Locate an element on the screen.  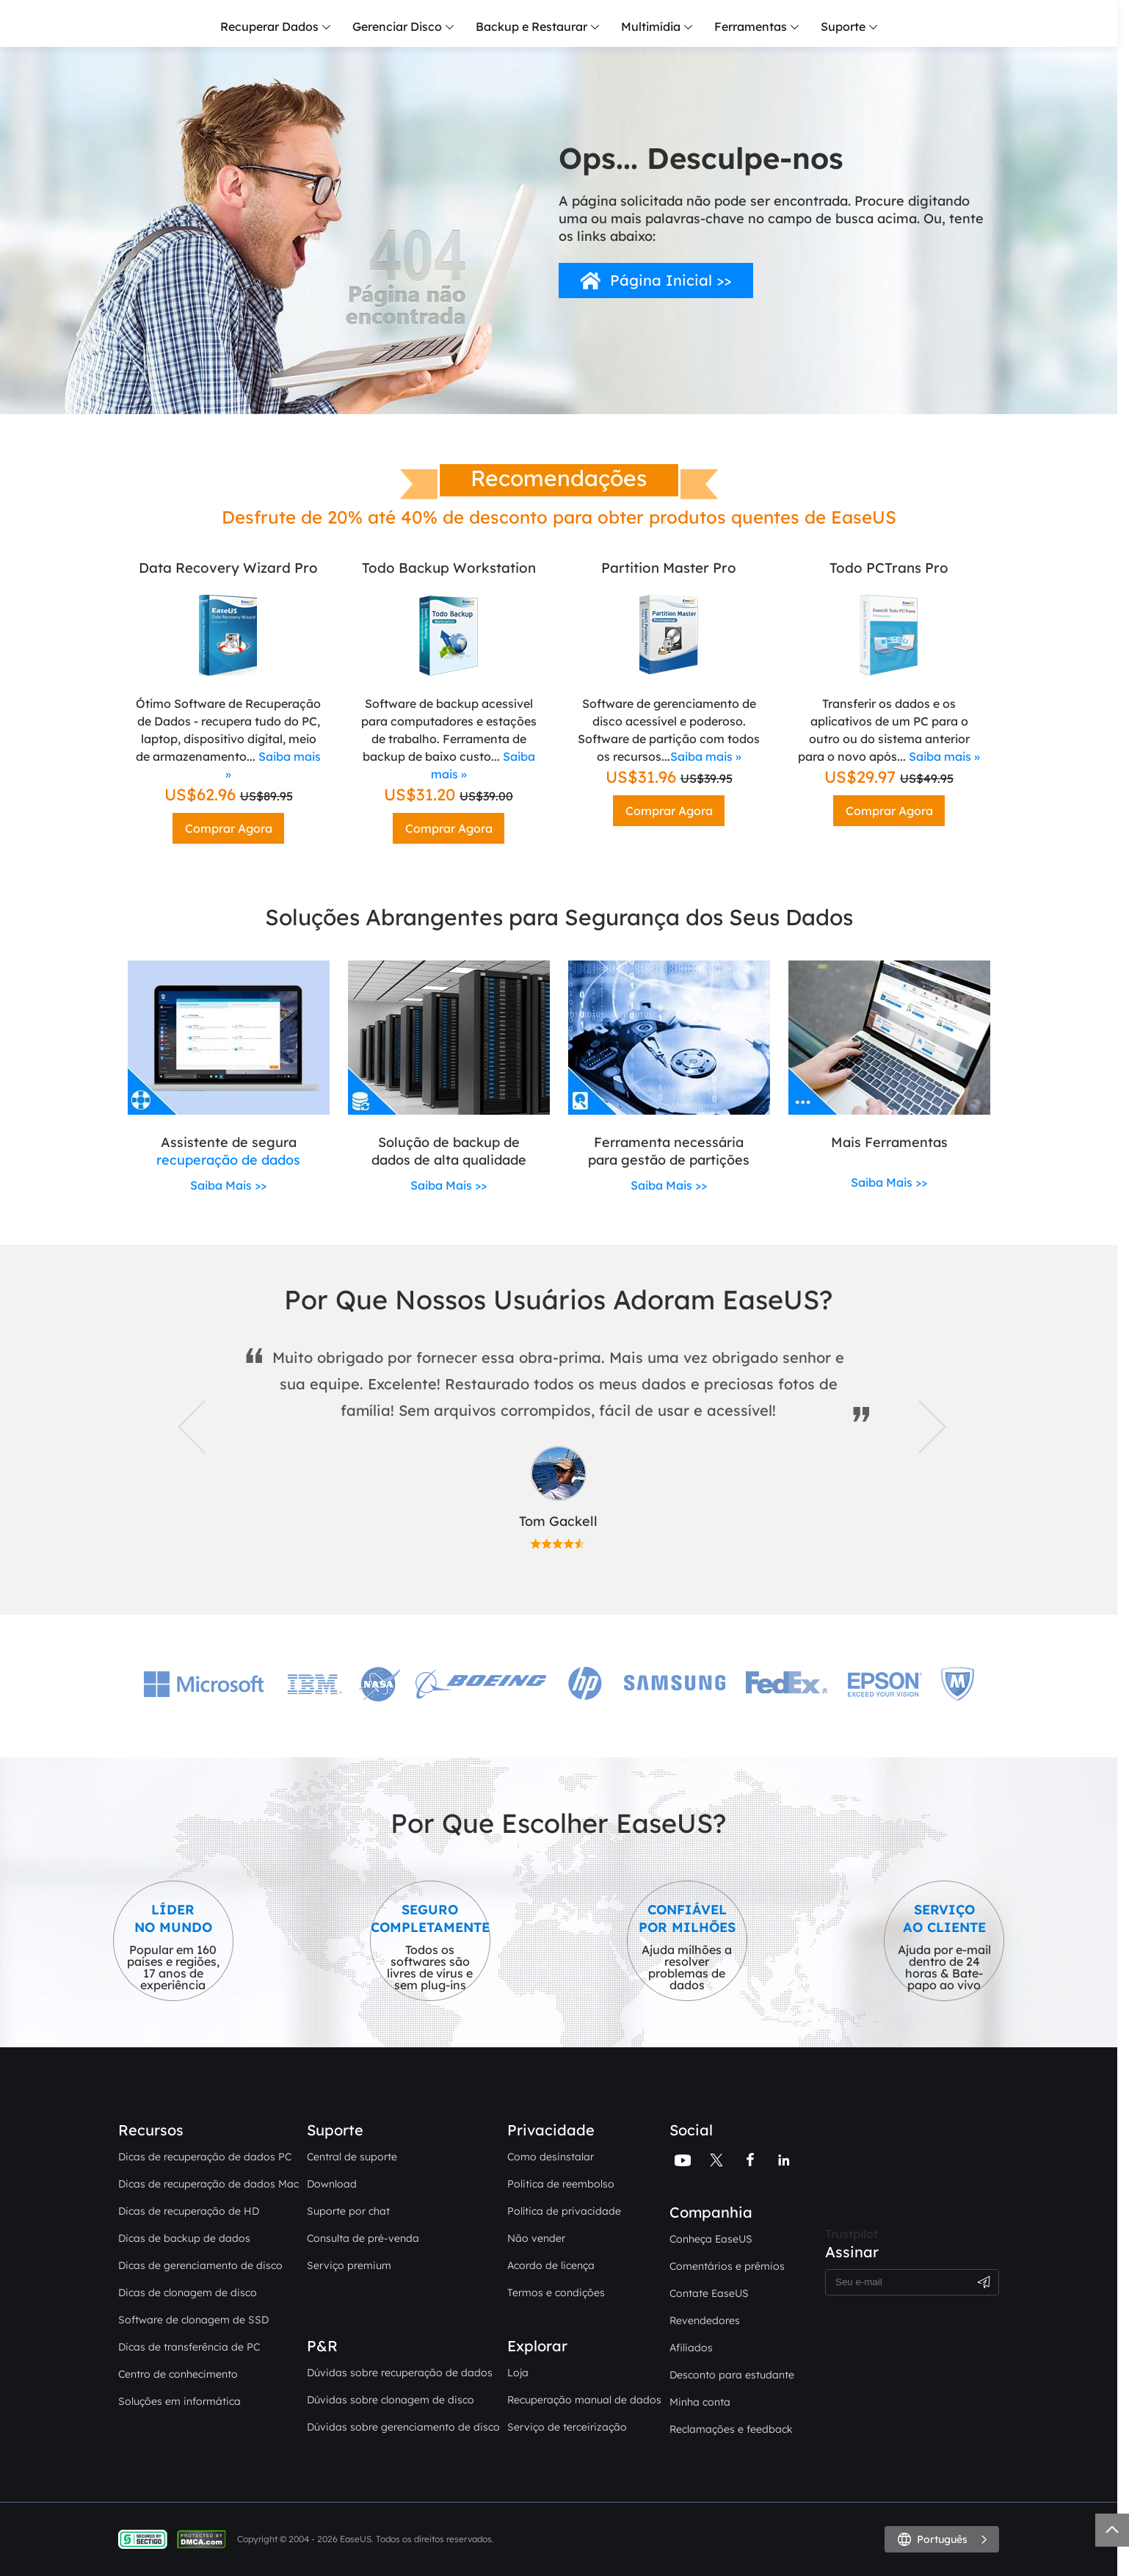
Saiba mais » is located at coordinates (705, 756).